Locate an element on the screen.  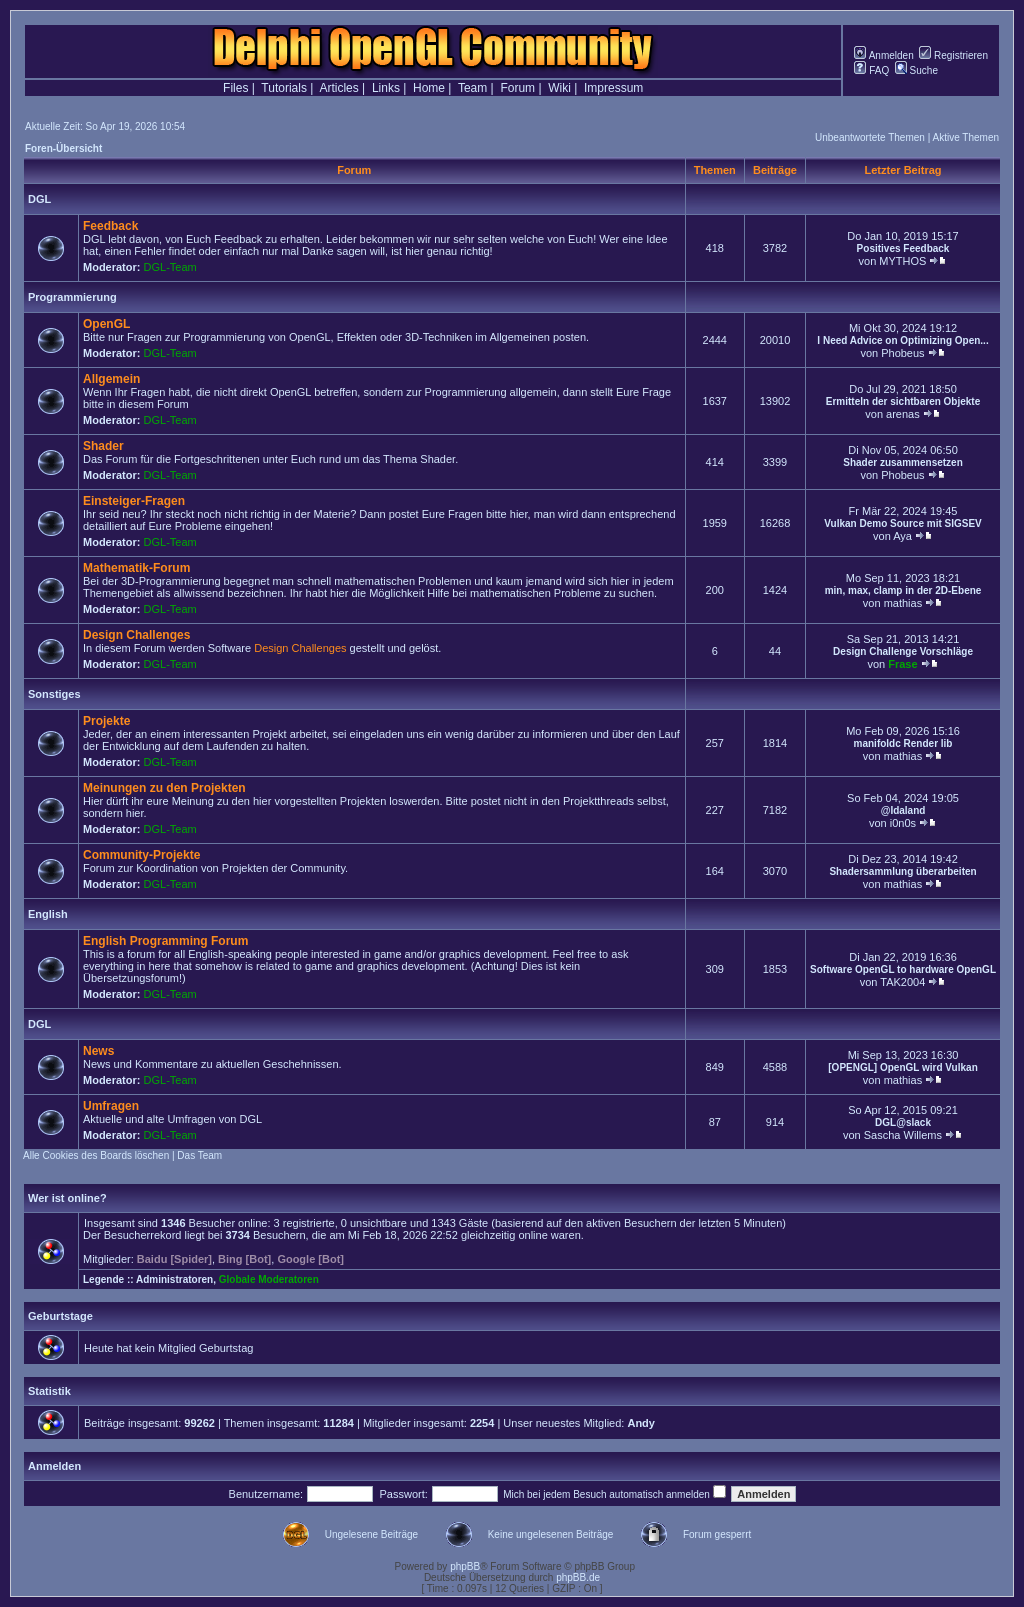
Design Challenges is located at coordinates (136, 635).